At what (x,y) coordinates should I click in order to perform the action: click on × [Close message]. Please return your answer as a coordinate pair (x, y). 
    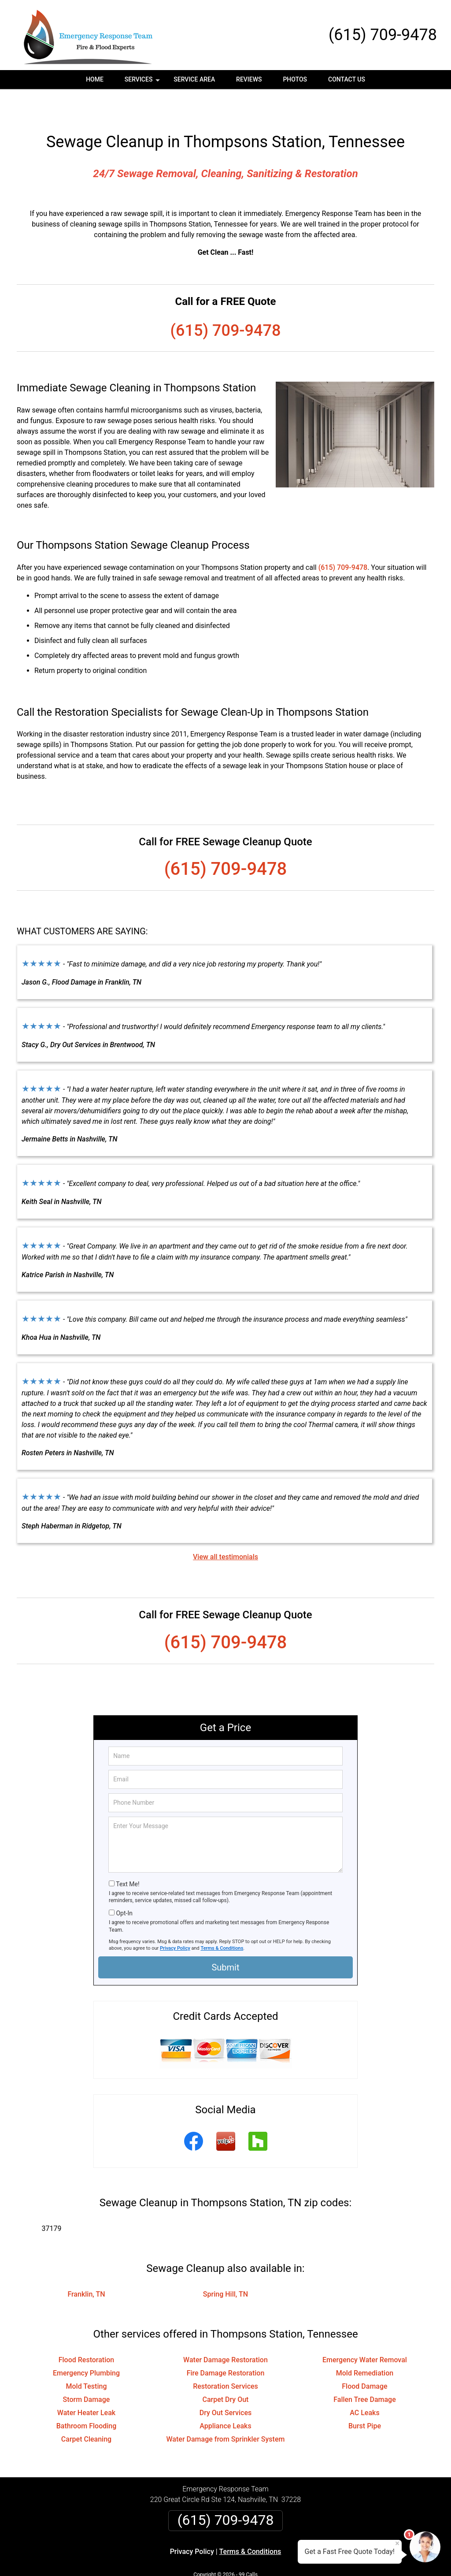
    Looking at the image, I should click on (397, 2543).